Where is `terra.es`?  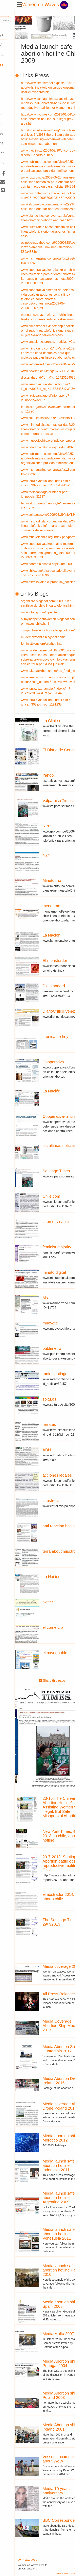 terra.es is located at coordinates (34, 1424).